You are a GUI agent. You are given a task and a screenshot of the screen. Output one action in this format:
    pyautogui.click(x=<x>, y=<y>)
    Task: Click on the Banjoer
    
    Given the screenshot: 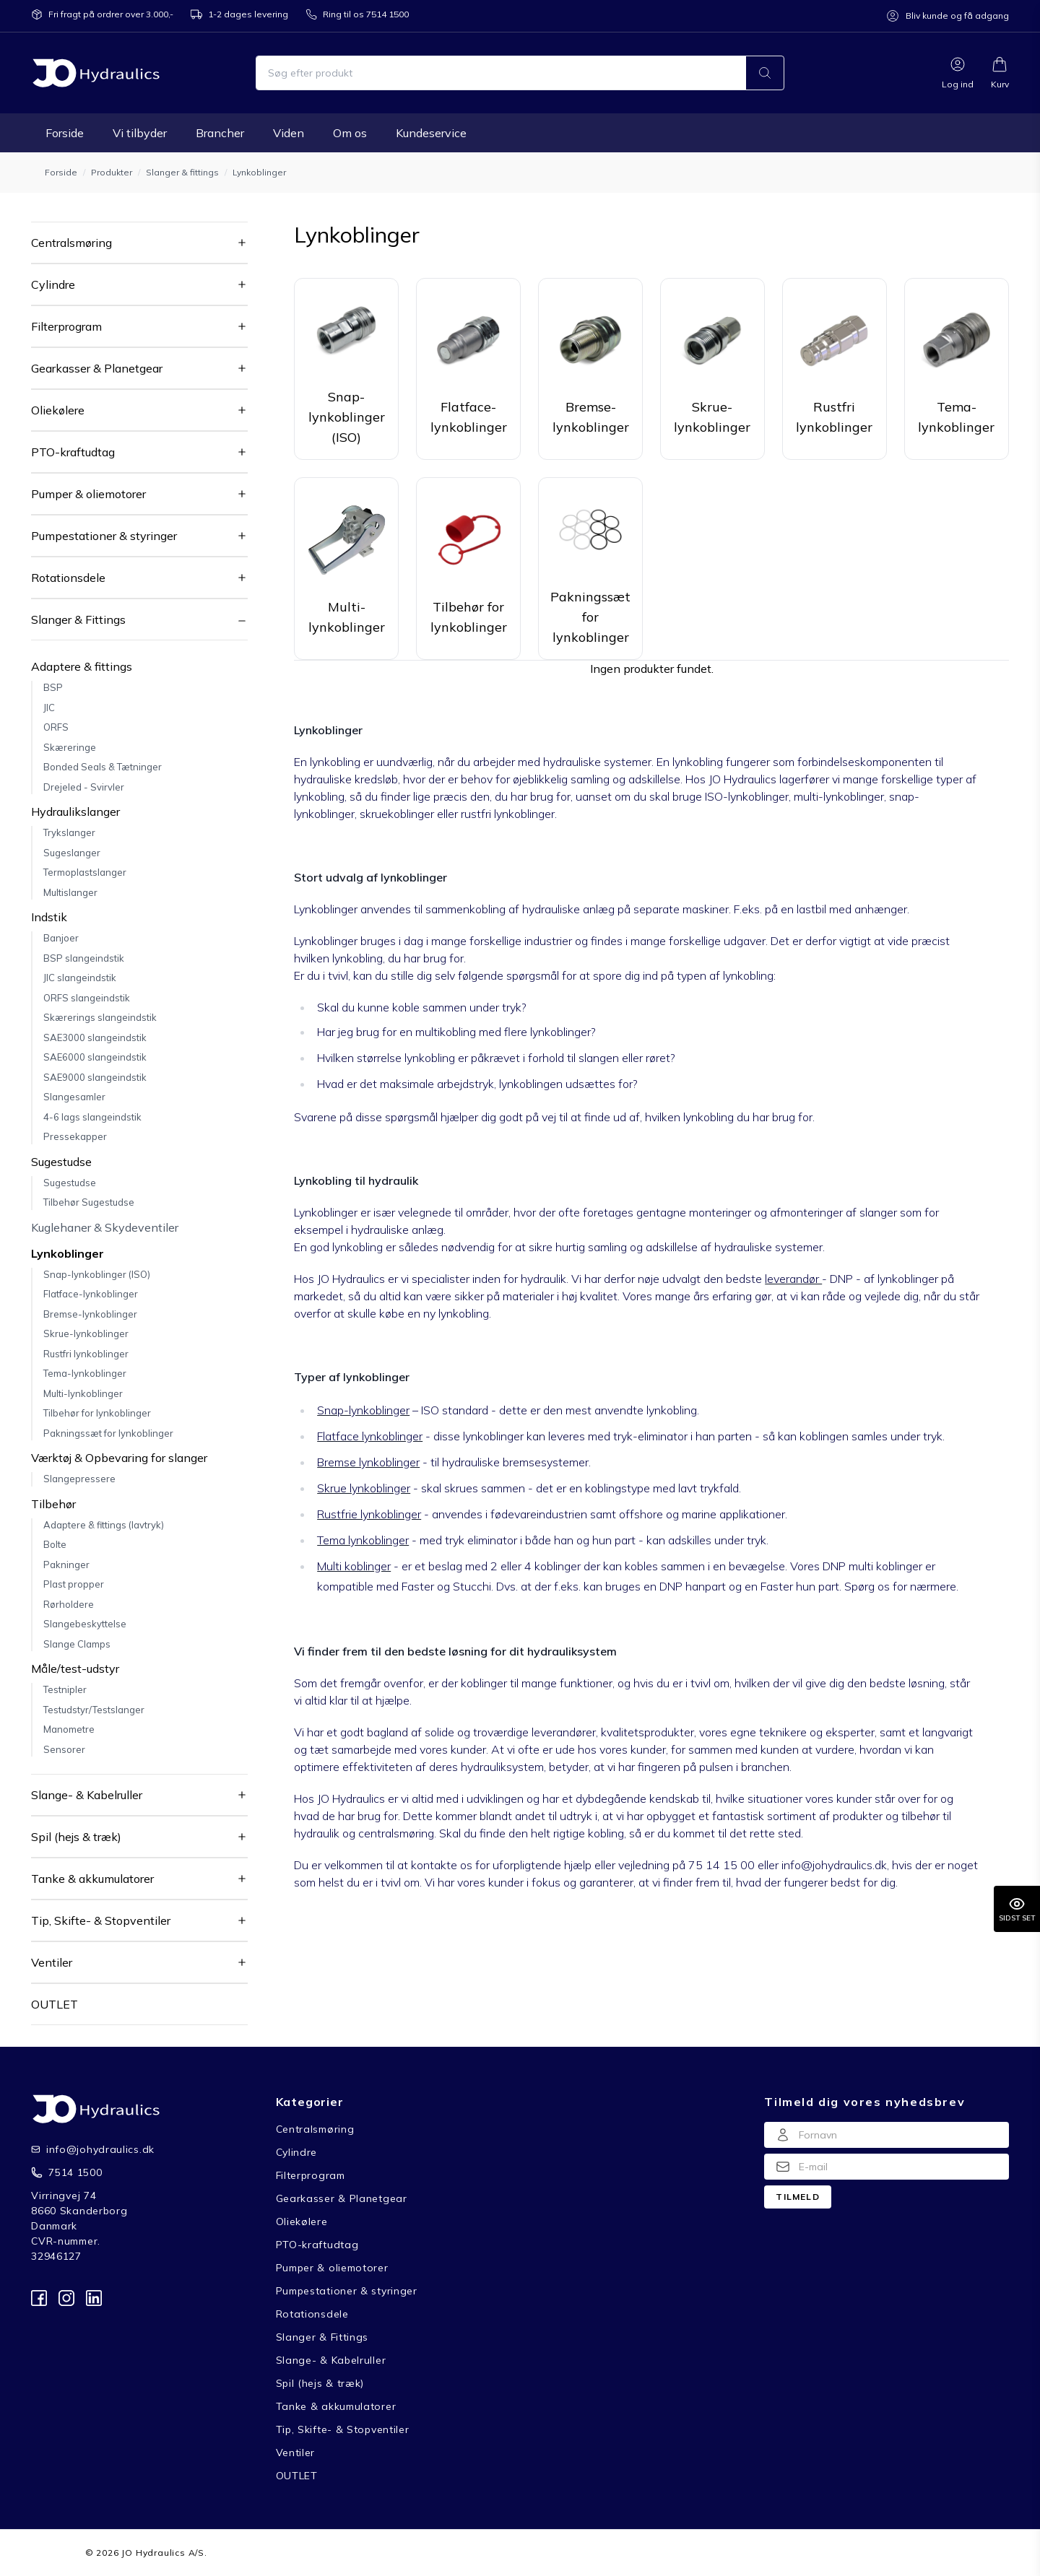 What is the action you would take?
    pyautogui.click(x=61, y=938)
    